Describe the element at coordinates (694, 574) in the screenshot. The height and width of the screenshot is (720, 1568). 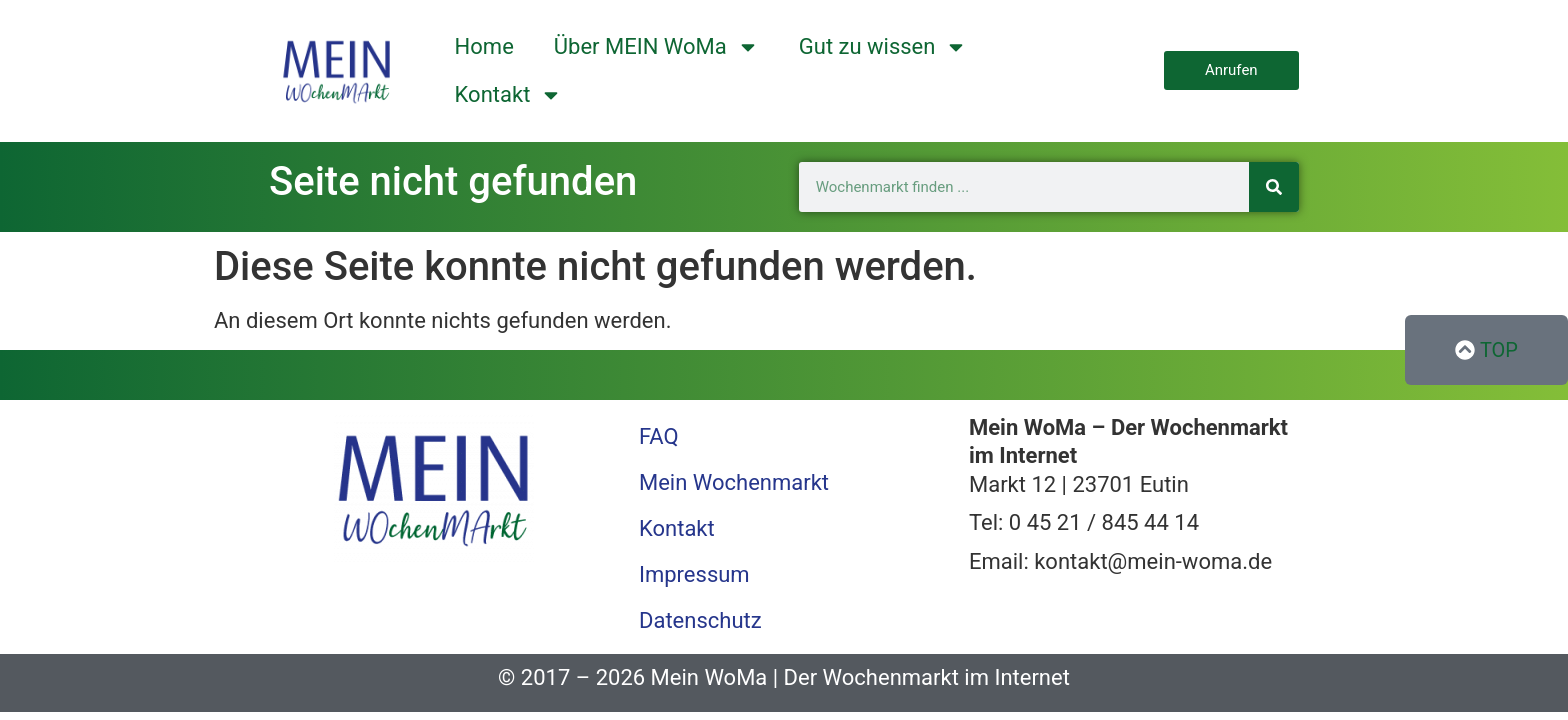
I see `Impressum` at that location.